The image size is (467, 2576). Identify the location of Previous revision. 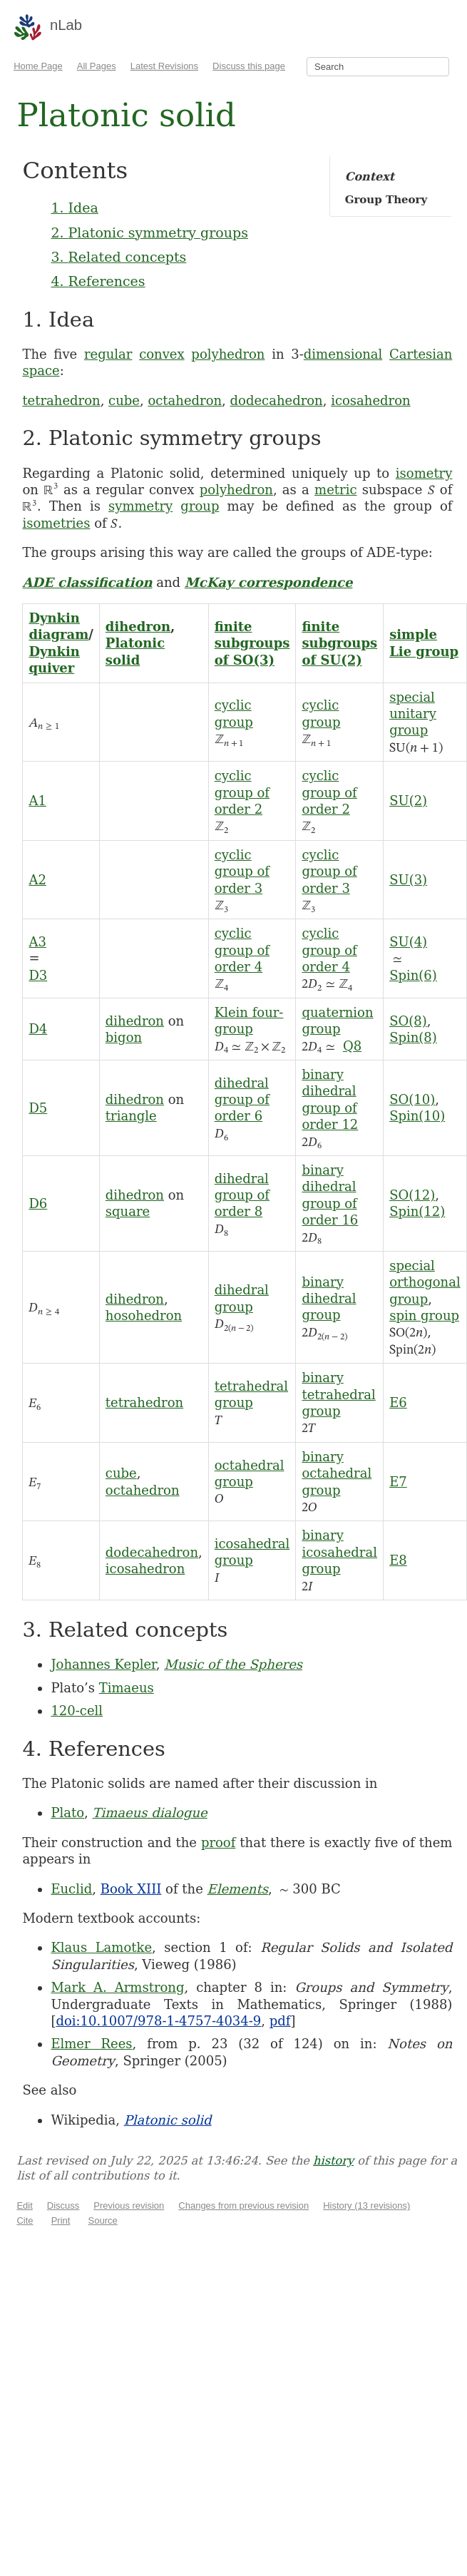
(128, 2205).